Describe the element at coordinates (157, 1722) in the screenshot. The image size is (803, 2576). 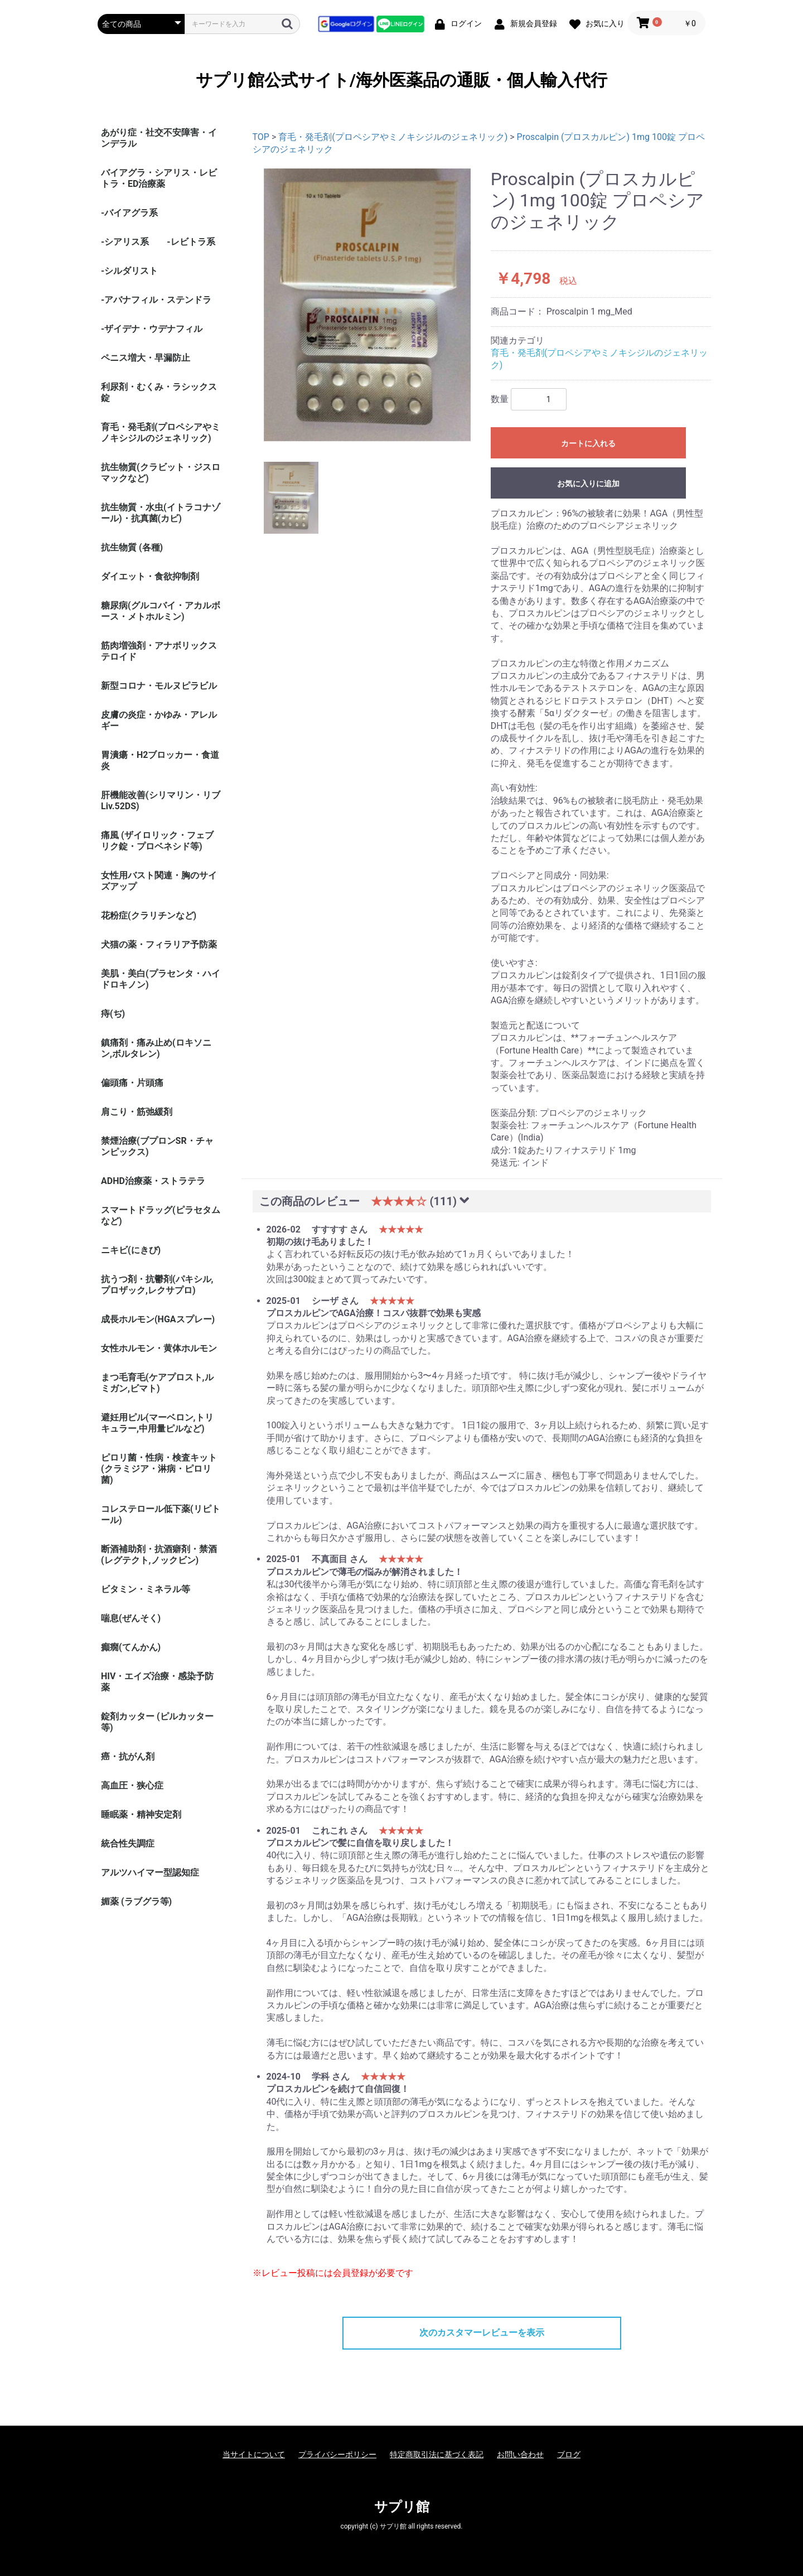
I see `錠剤カッター (ピルカッター等)` at that location.